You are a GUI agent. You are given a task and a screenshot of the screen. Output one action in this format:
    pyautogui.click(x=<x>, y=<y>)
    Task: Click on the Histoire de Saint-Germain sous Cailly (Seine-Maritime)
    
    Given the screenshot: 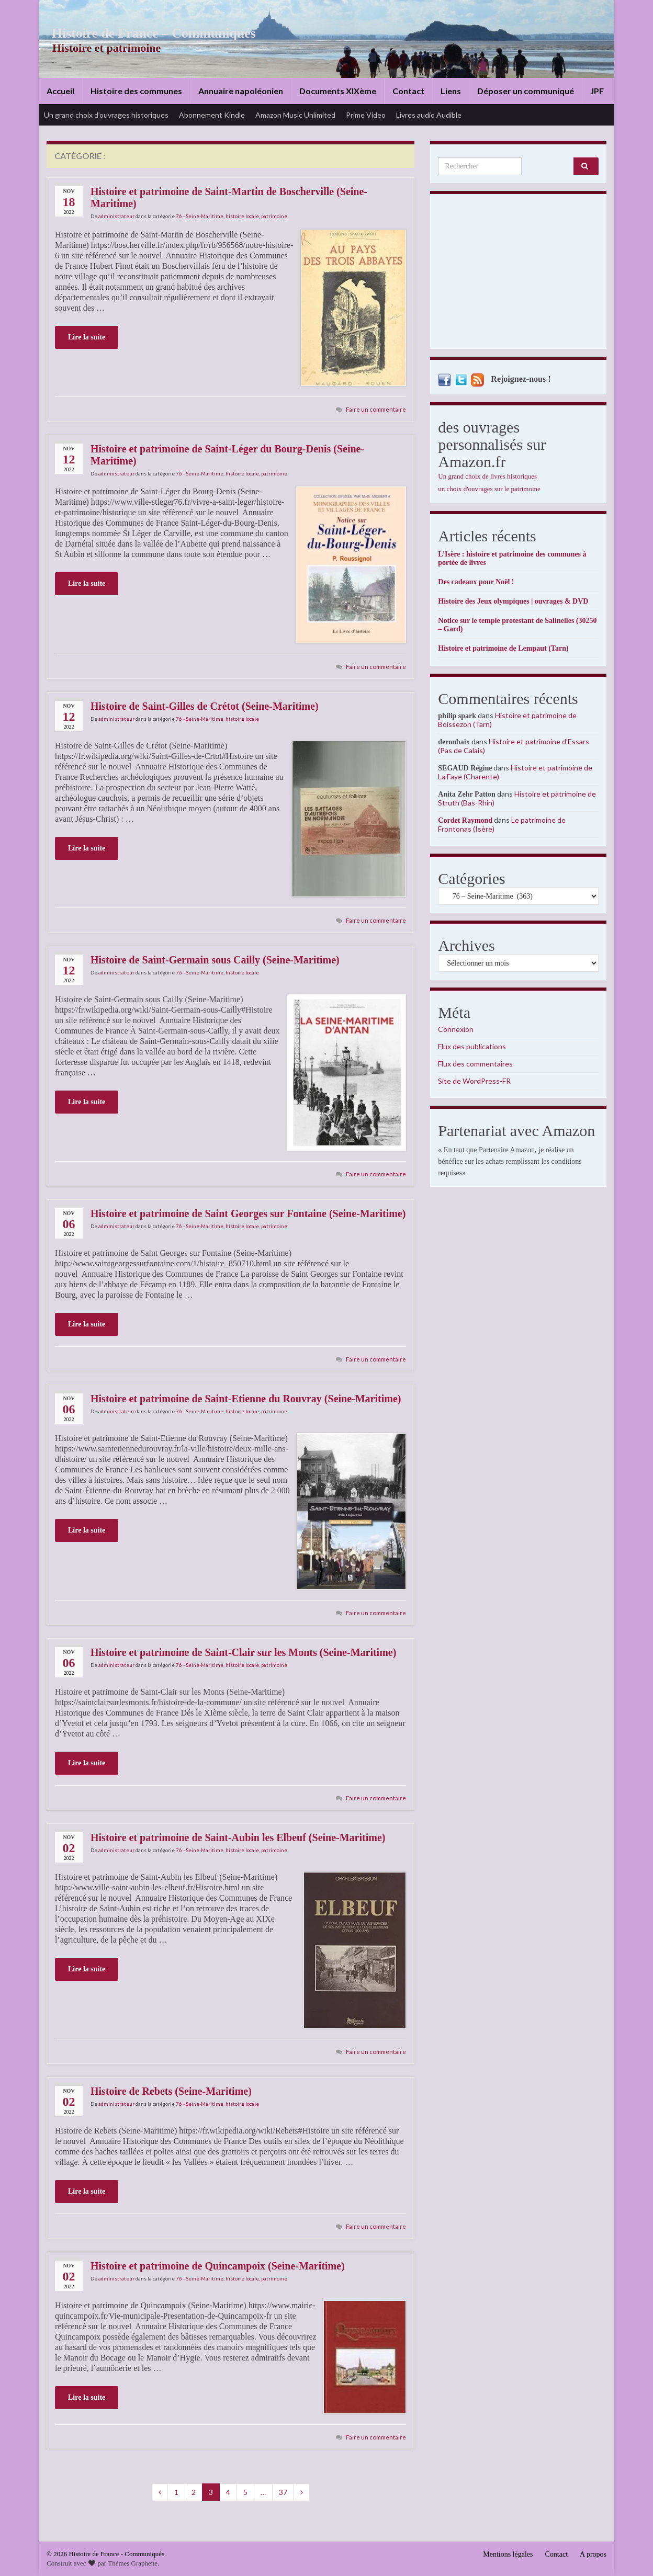 What is the action you would take?
    pyautogui.click(x=215, y=960)
    